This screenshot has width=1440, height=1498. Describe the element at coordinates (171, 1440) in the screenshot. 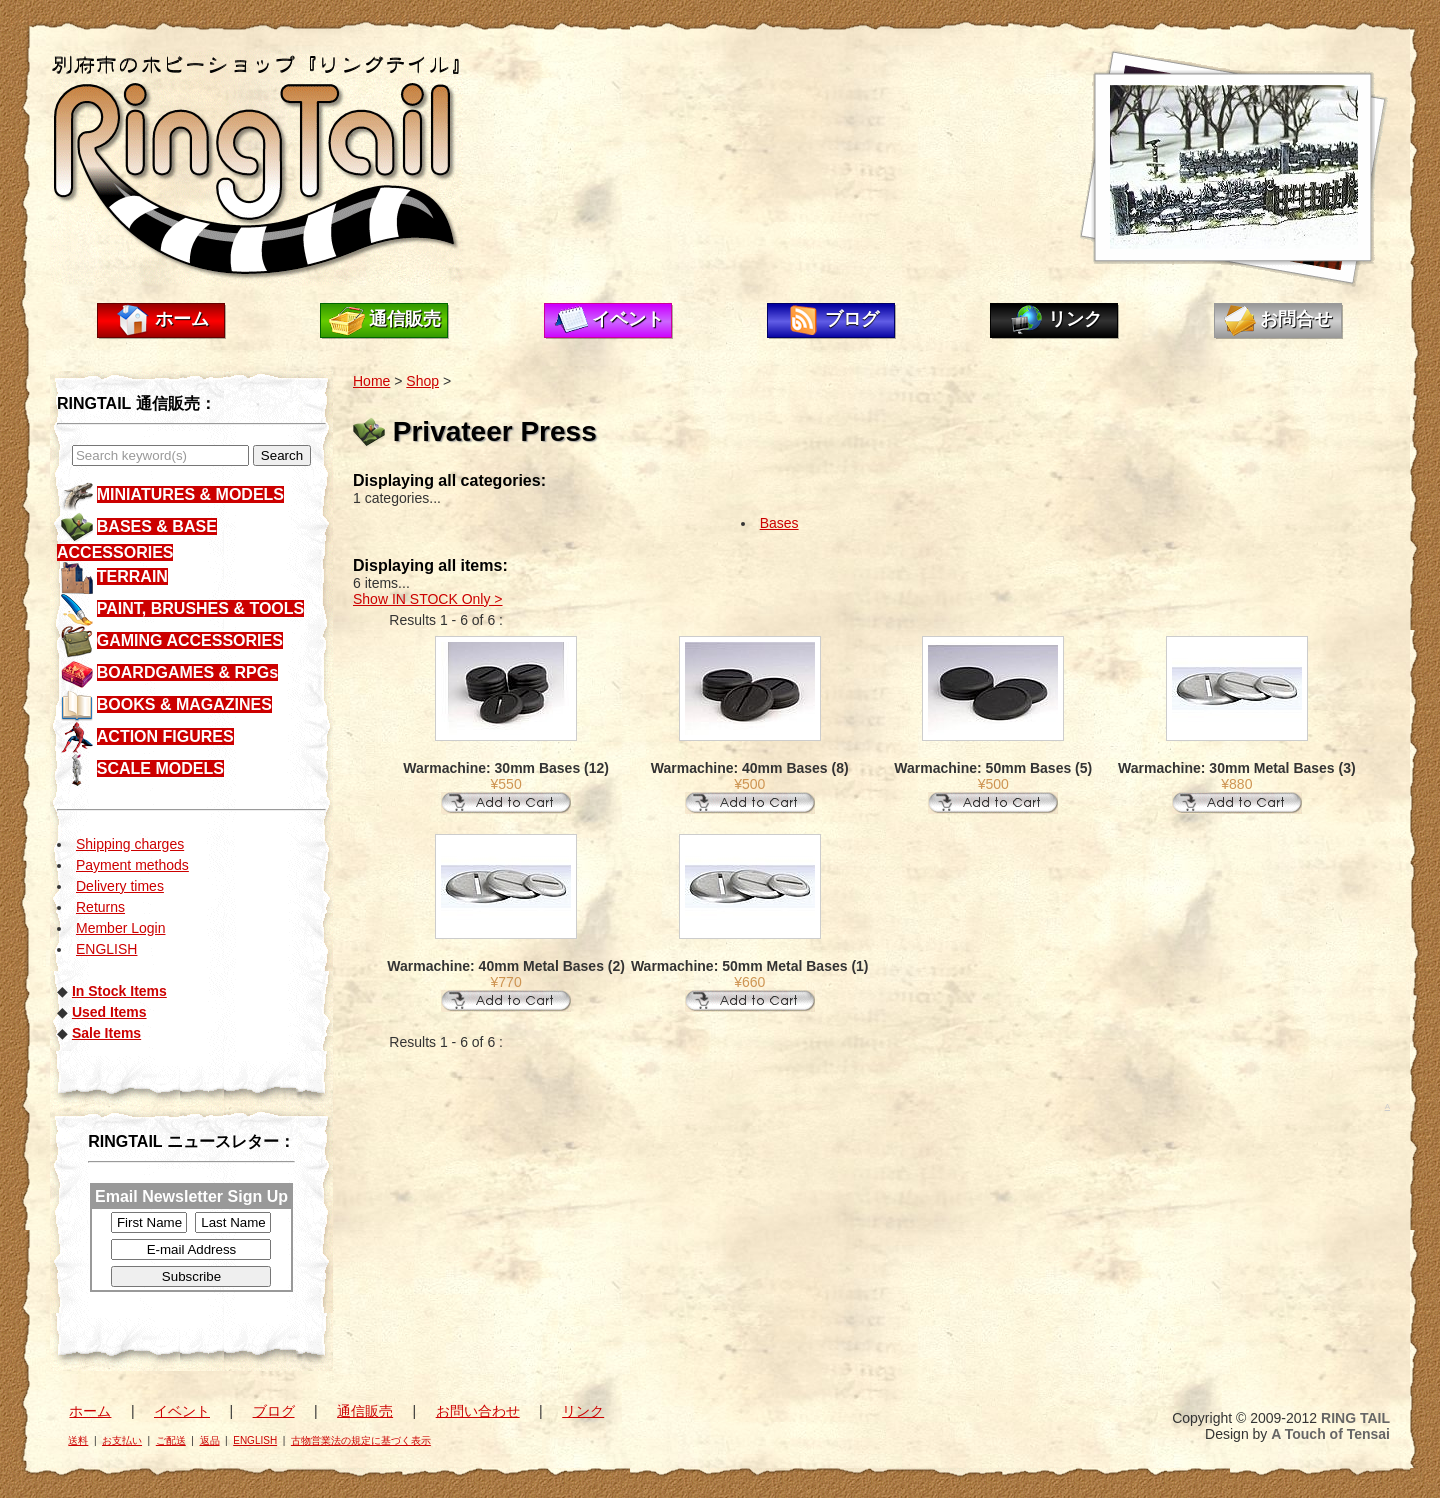

I see `ご配送` at that location.